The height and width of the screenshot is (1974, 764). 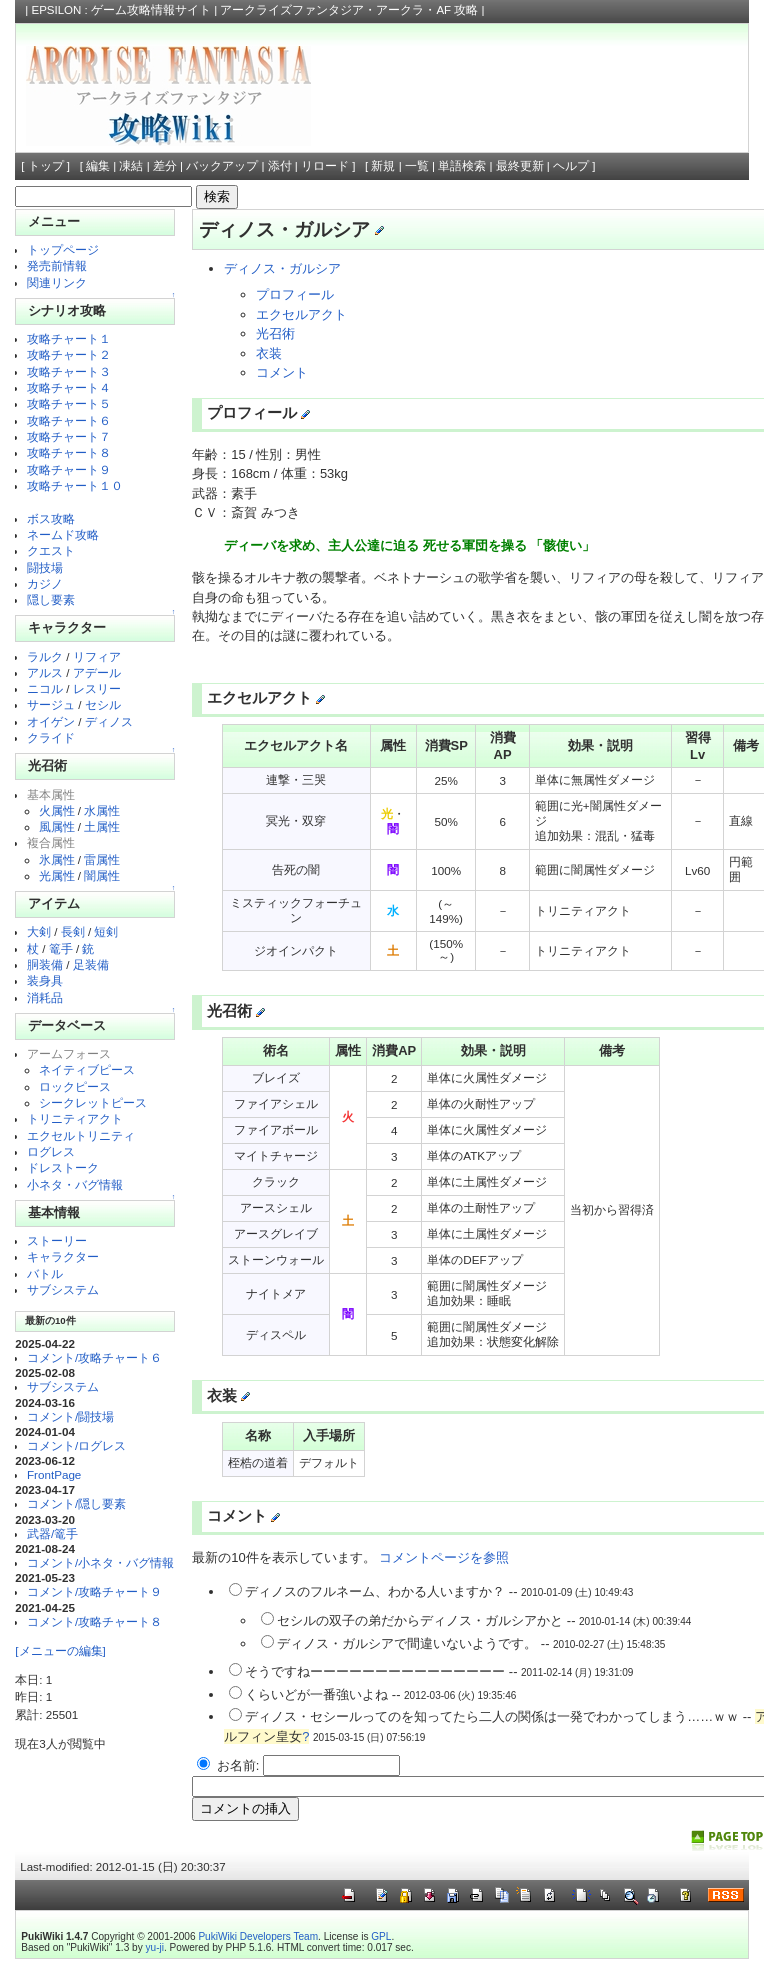 I want to click on 編集, so click(x=98, y=166).